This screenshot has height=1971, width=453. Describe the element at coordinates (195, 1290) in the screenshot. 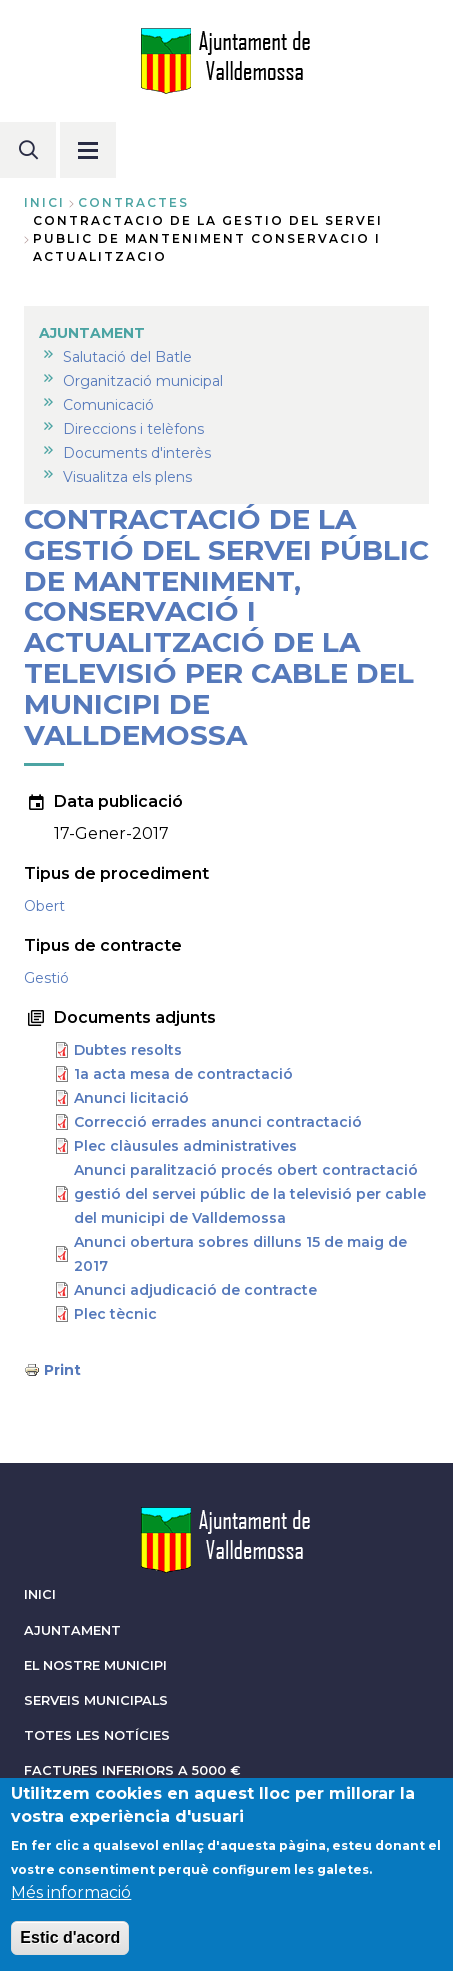

I see `Anunci adjudicació de contracte` at that location.